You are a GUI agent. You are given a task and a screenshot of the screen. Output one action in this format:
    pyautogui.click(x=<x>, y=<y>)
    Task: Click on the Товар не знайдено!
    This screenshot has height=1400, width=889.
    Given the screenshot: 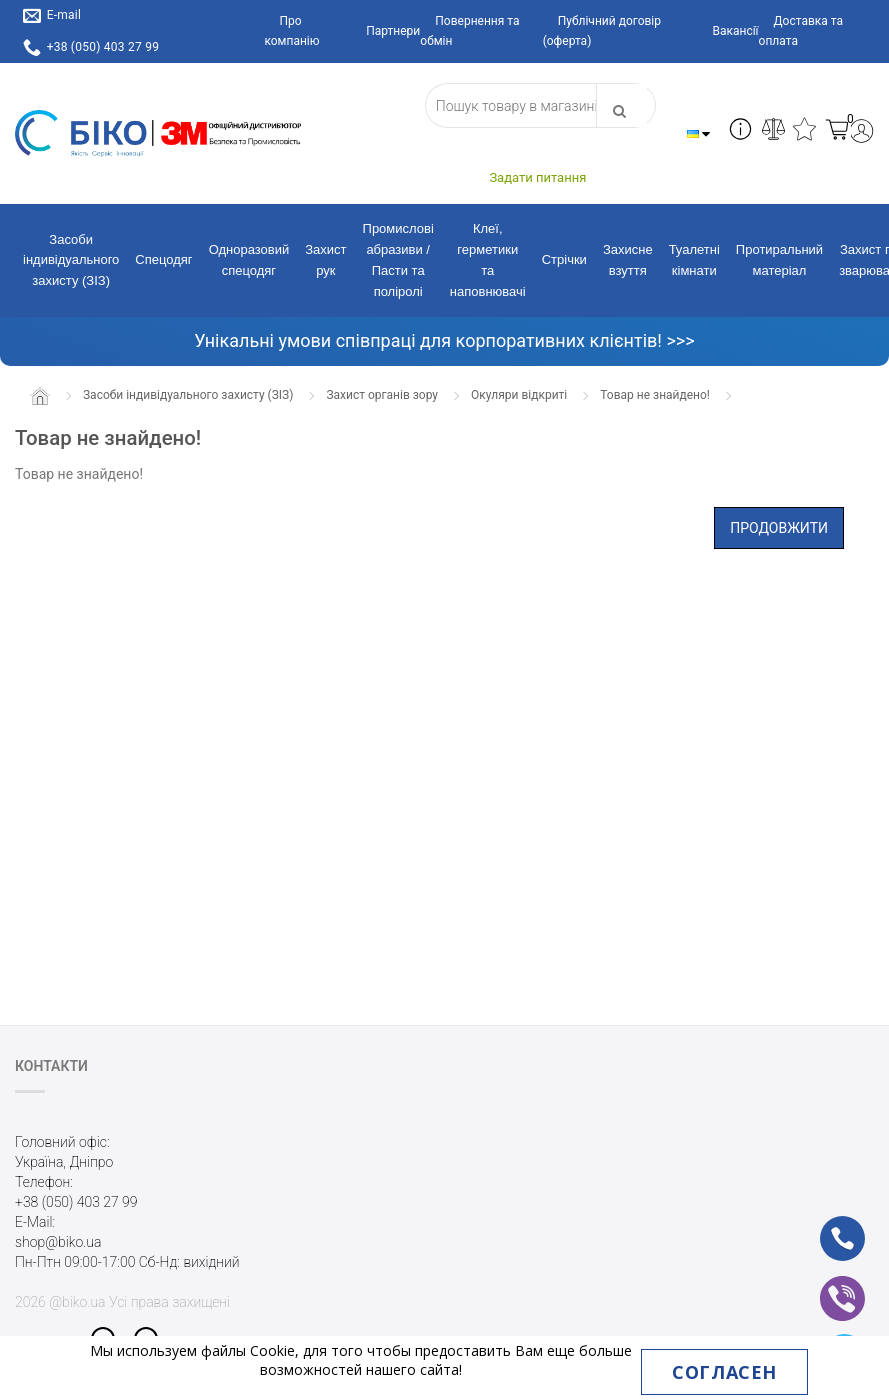 What is the action you would take?
    pyautogui.click(x=655, y=395)
    